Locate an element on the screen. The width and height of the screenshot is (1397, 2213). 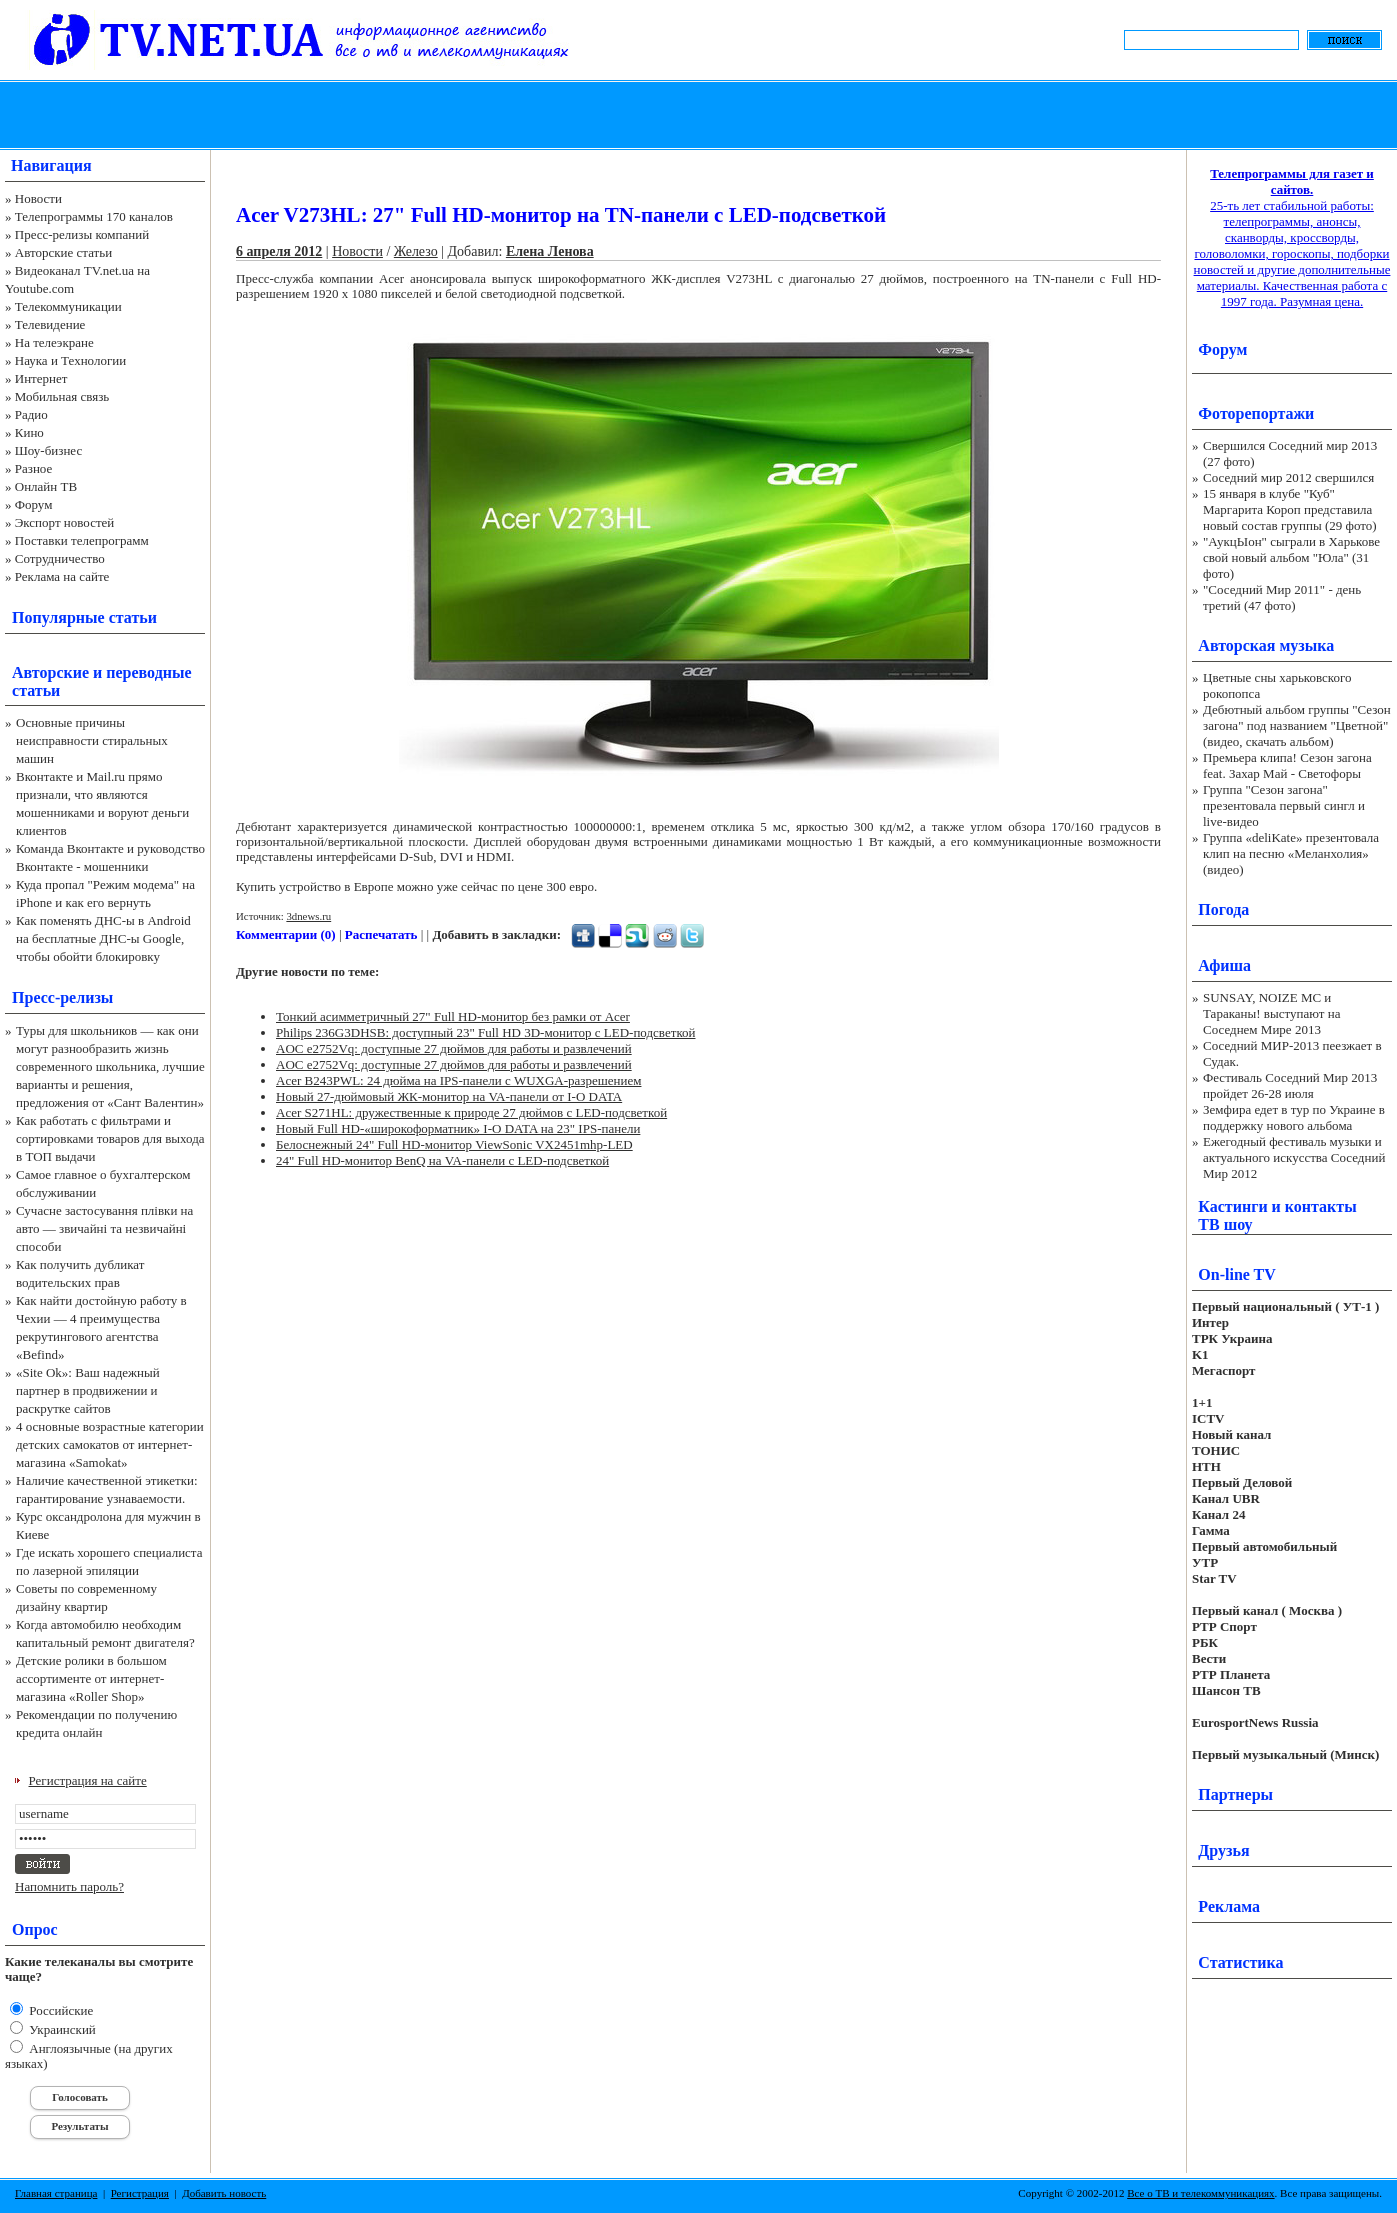
«Site Ok‎»: Ваш надежный партнер в продвижении и раскрутке сайтов is located at coordinates (88, 1390).